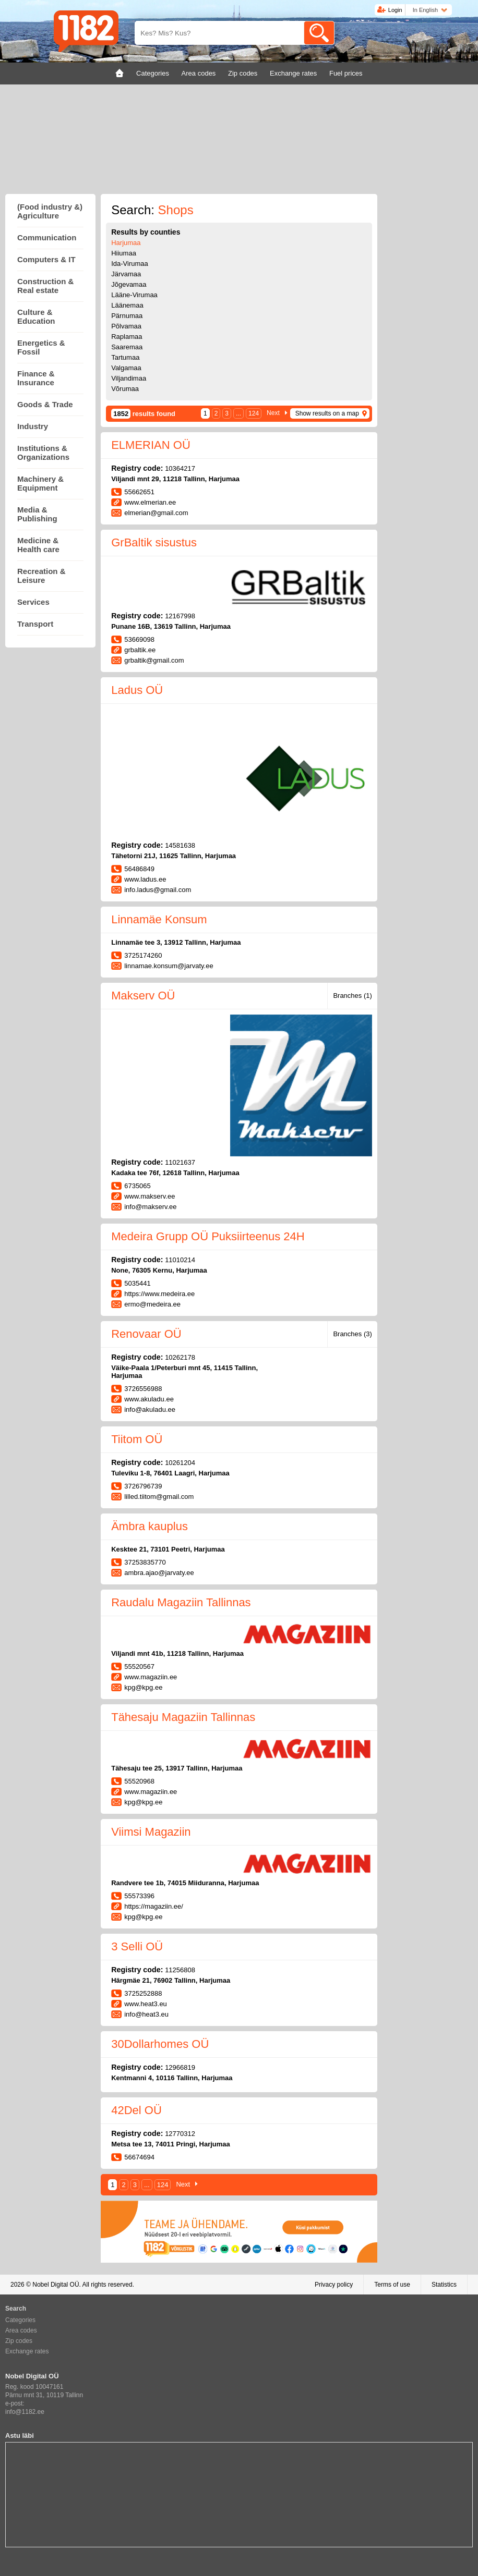  I want to click on Nobel Digital OÜ, so click(55, 2284).